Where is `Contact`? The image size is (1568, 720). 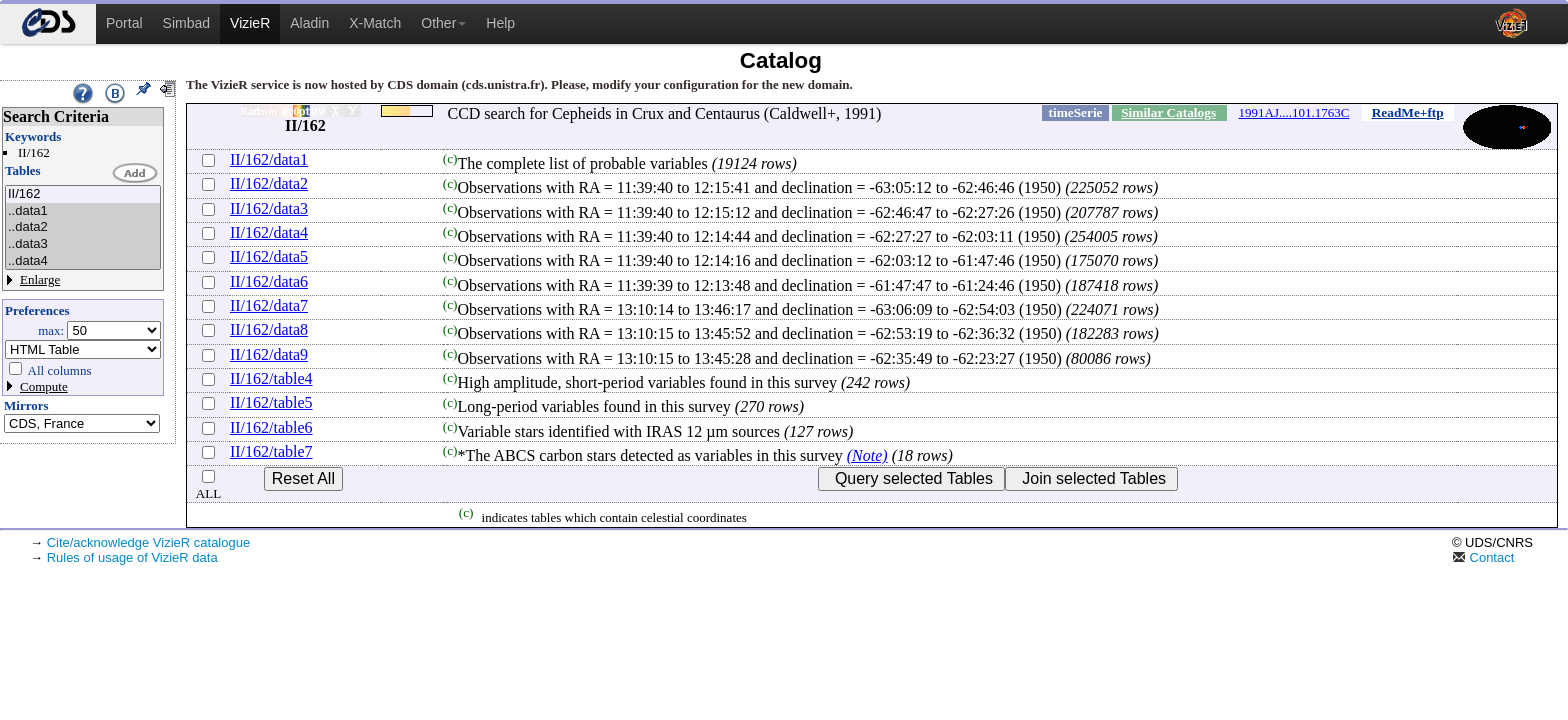 Contact is located at coordinates (1483, 557).